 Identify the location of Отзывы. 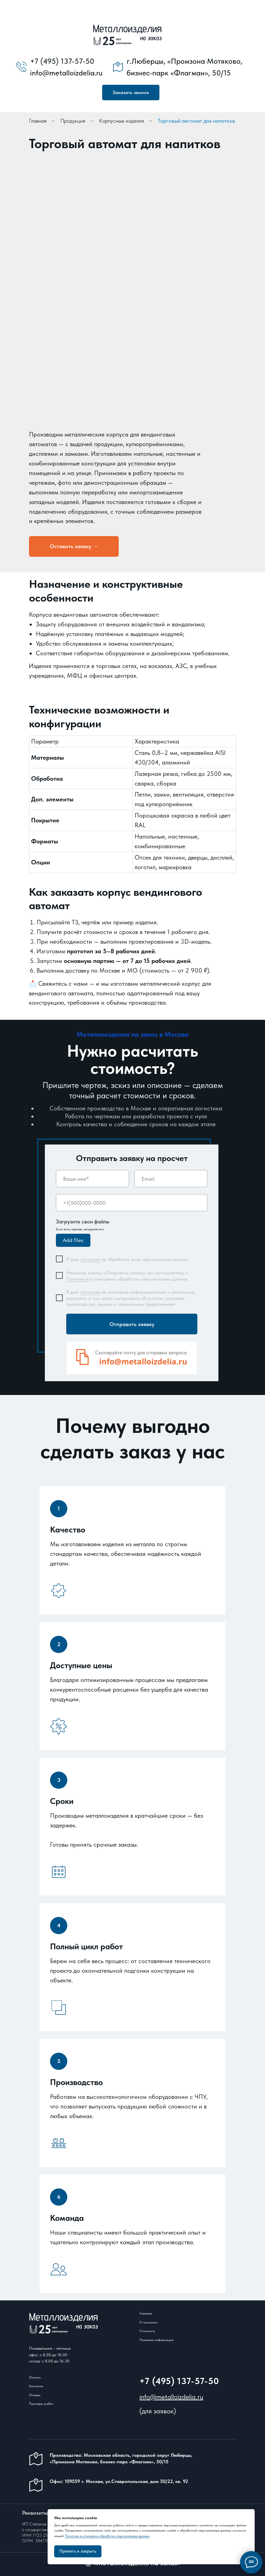
(34, 2395).